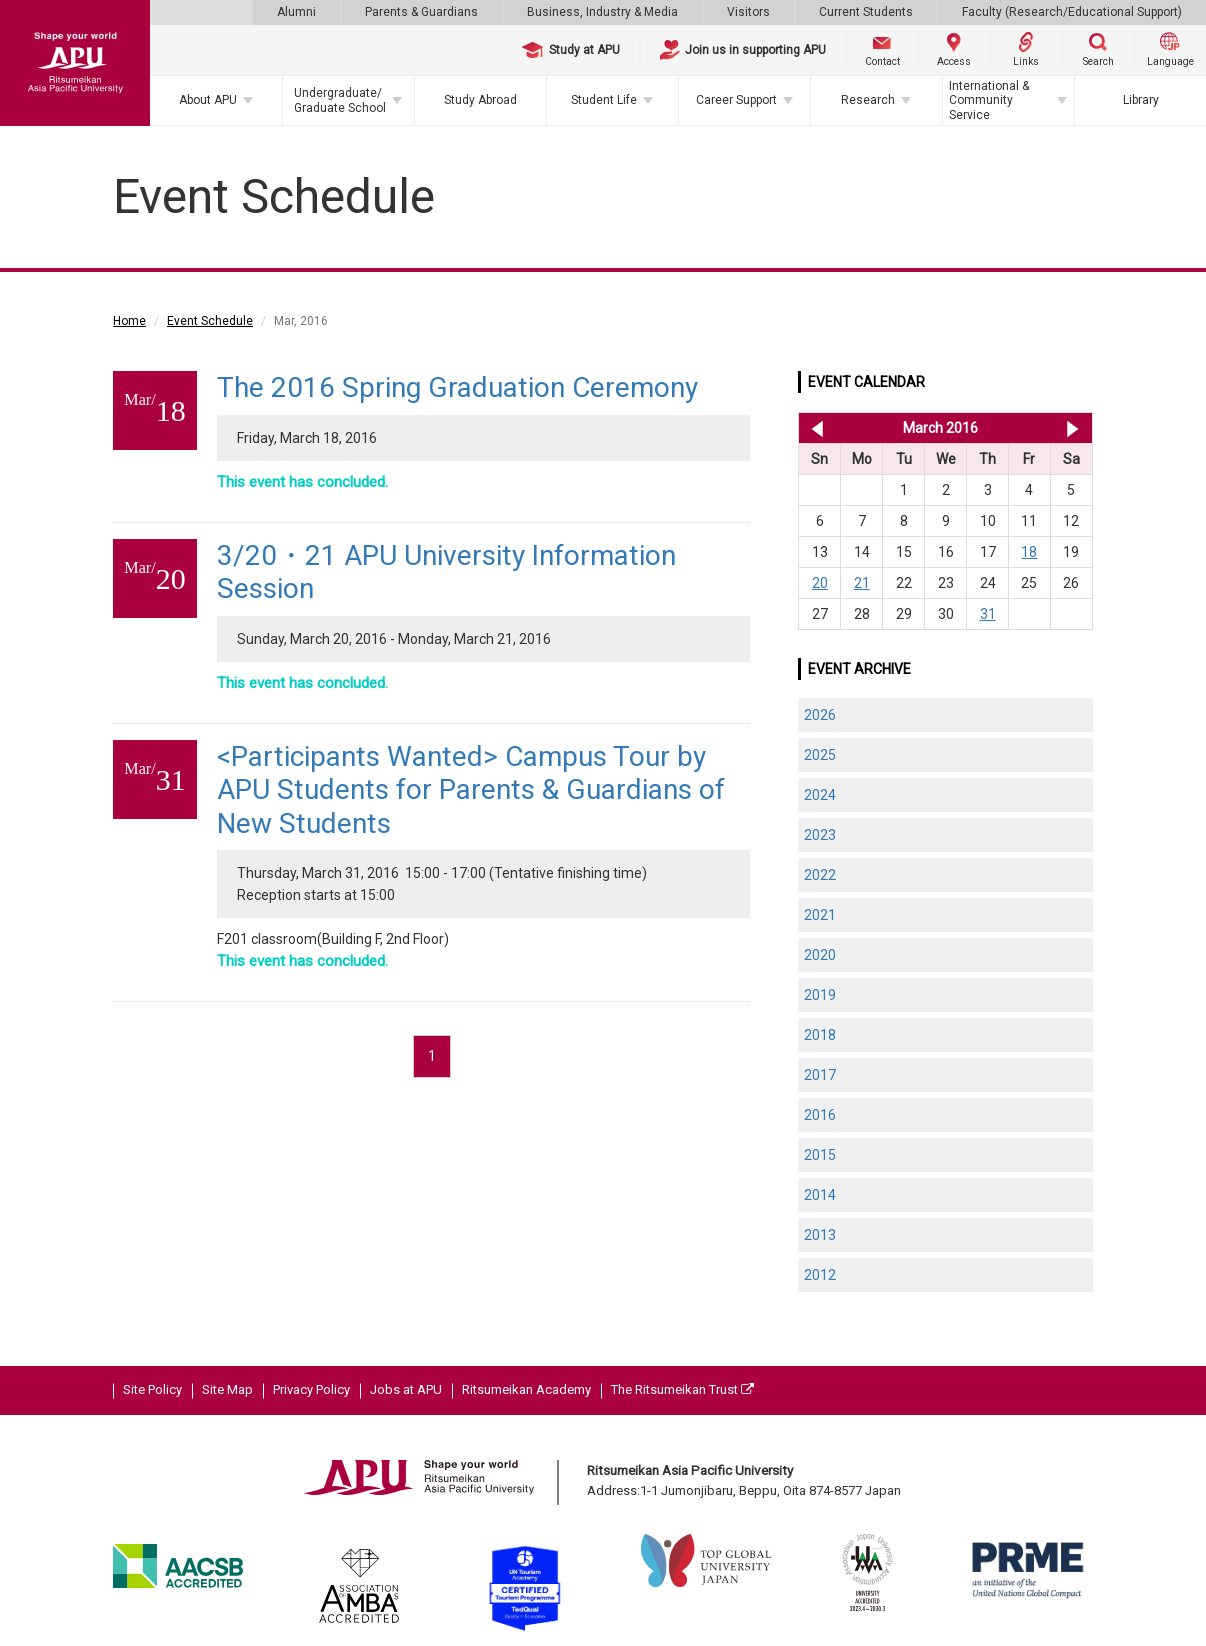 The height and width of the screenshot is (1646, 1206). I want to click on About APU, so click(208, 100).